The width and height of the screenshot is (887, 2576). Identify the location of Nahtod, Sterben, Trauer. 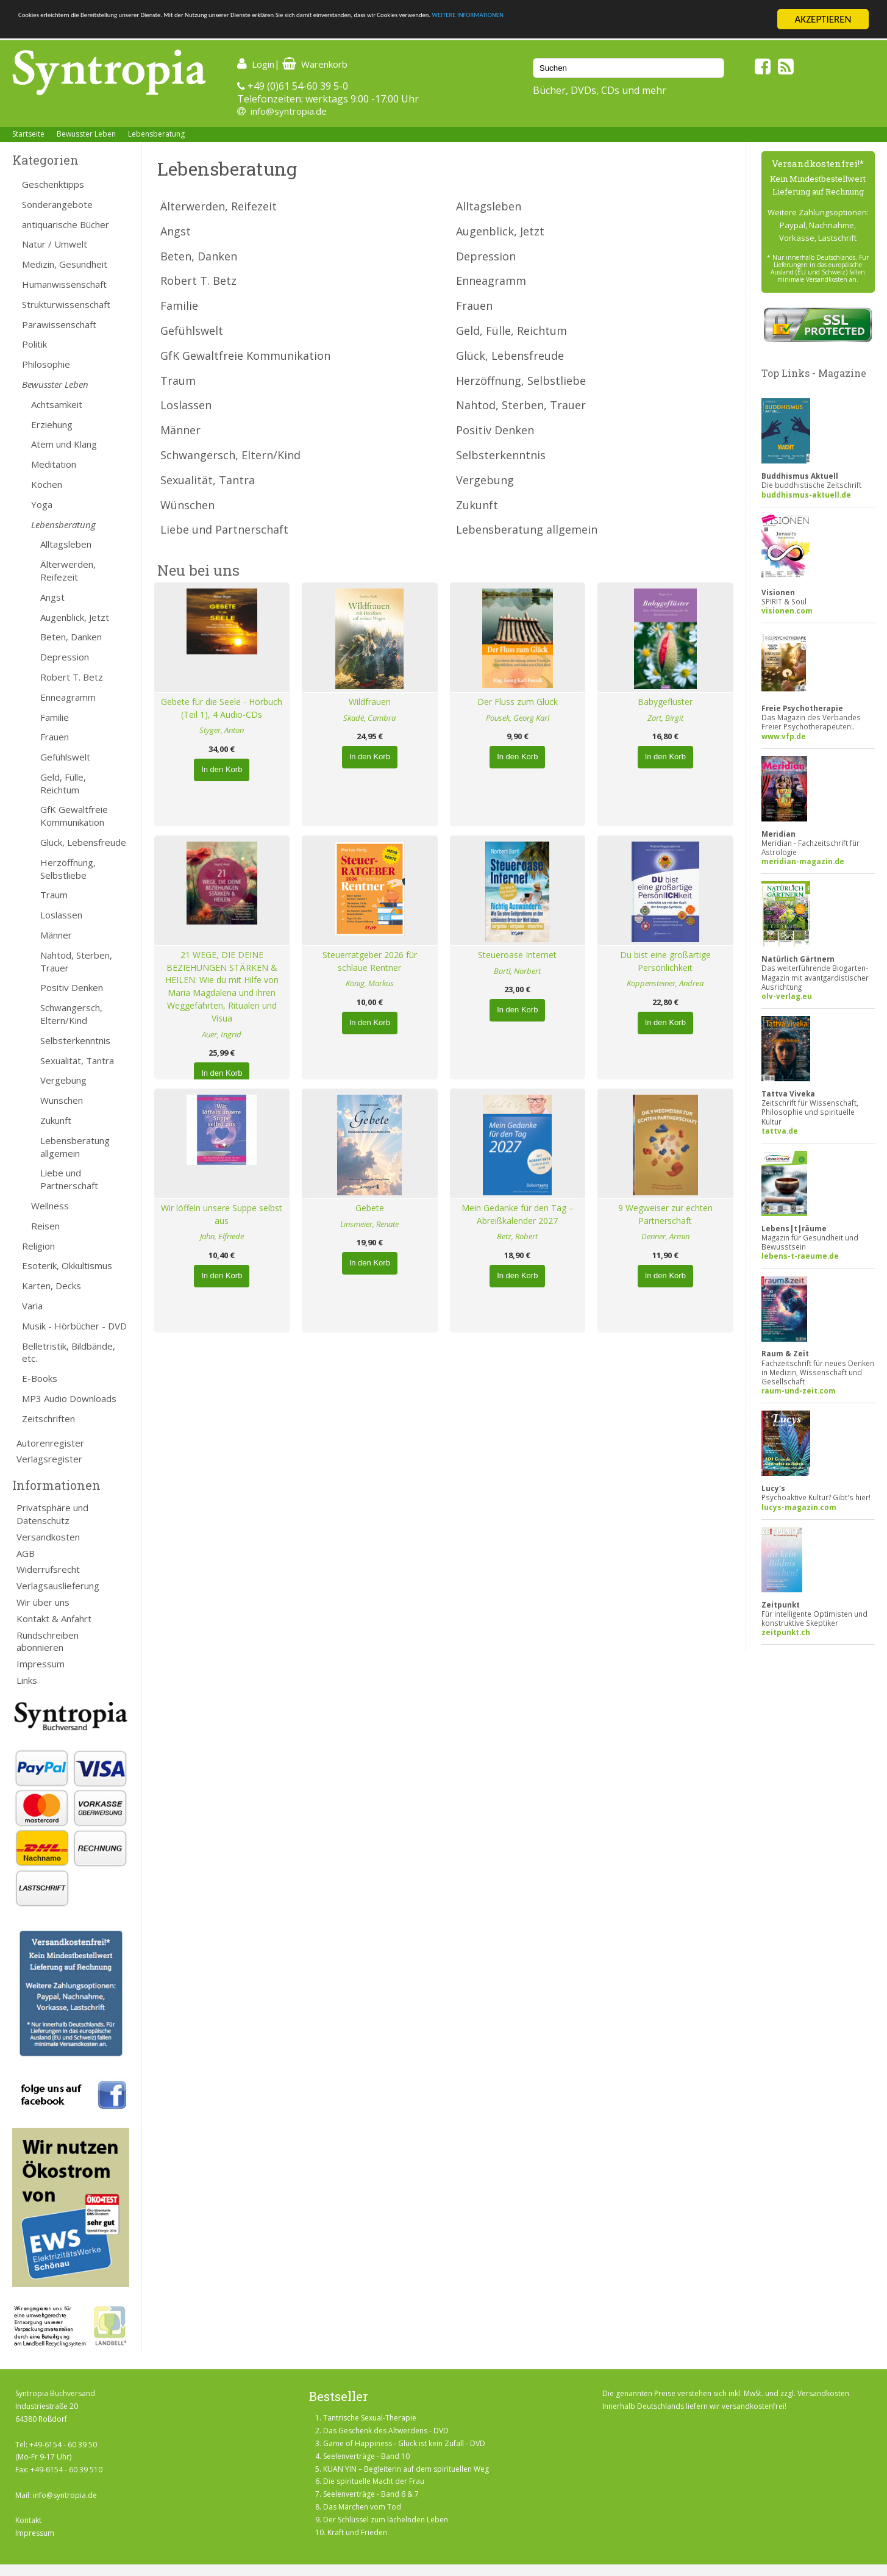
(76, 961).